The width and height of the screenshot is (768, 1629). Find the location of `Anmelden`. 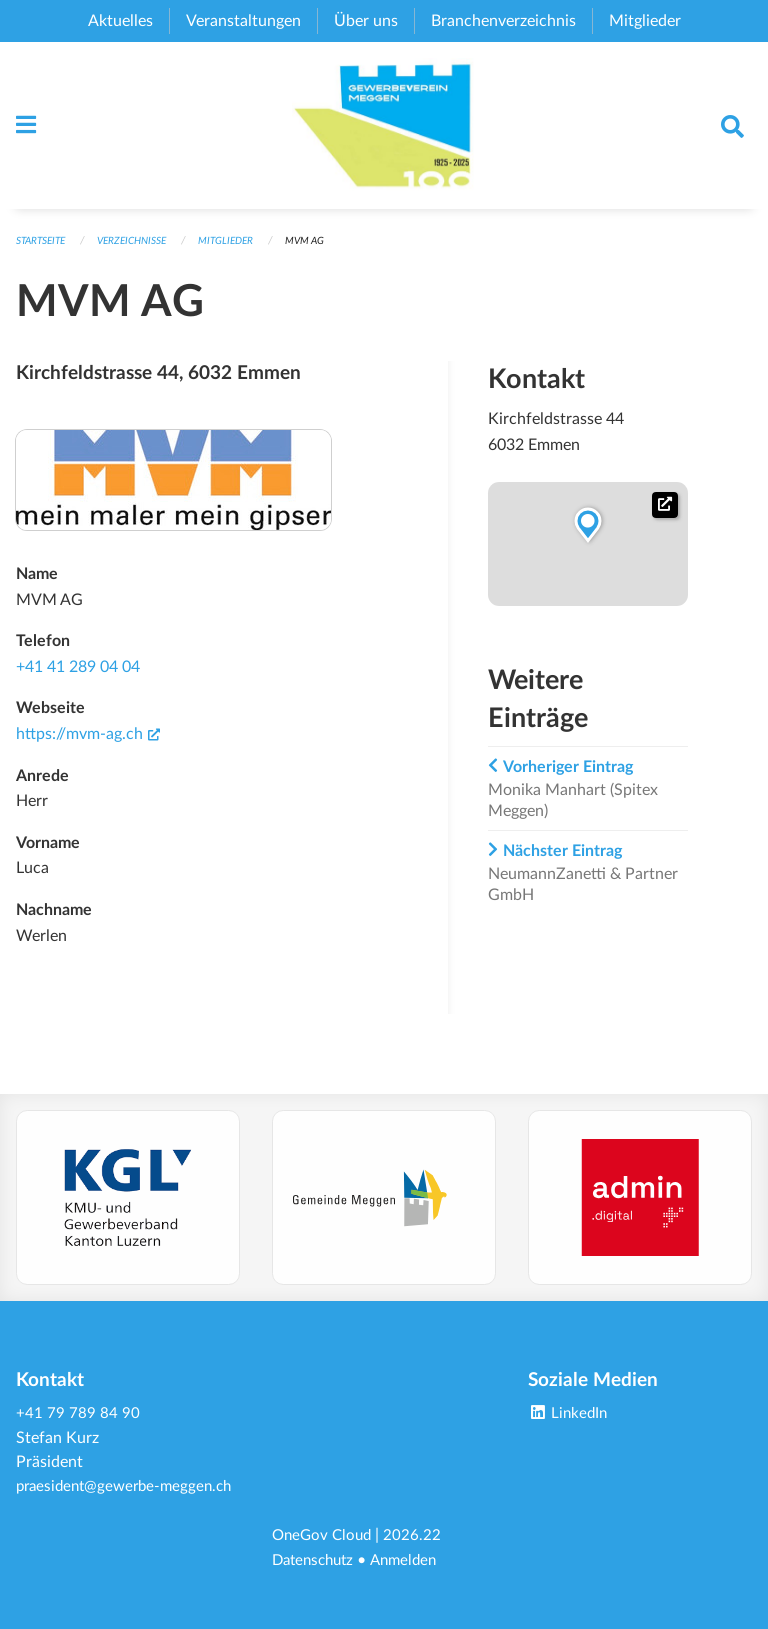

Anmelden is located at coordinates (412, 1561).